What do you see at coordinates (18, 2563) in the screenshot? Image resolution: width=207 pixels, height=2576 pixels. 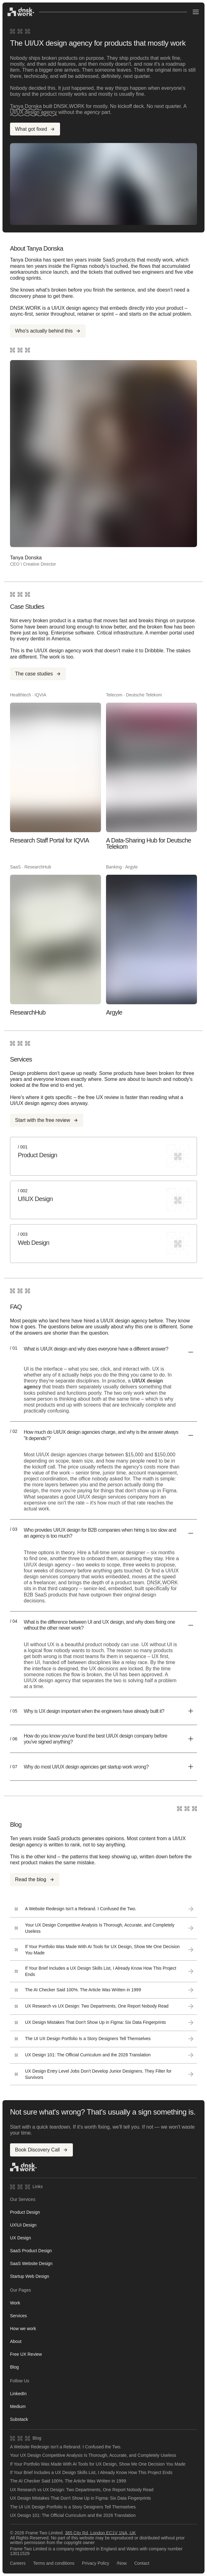 I see `Careers` at bounding box center [18, 2563].